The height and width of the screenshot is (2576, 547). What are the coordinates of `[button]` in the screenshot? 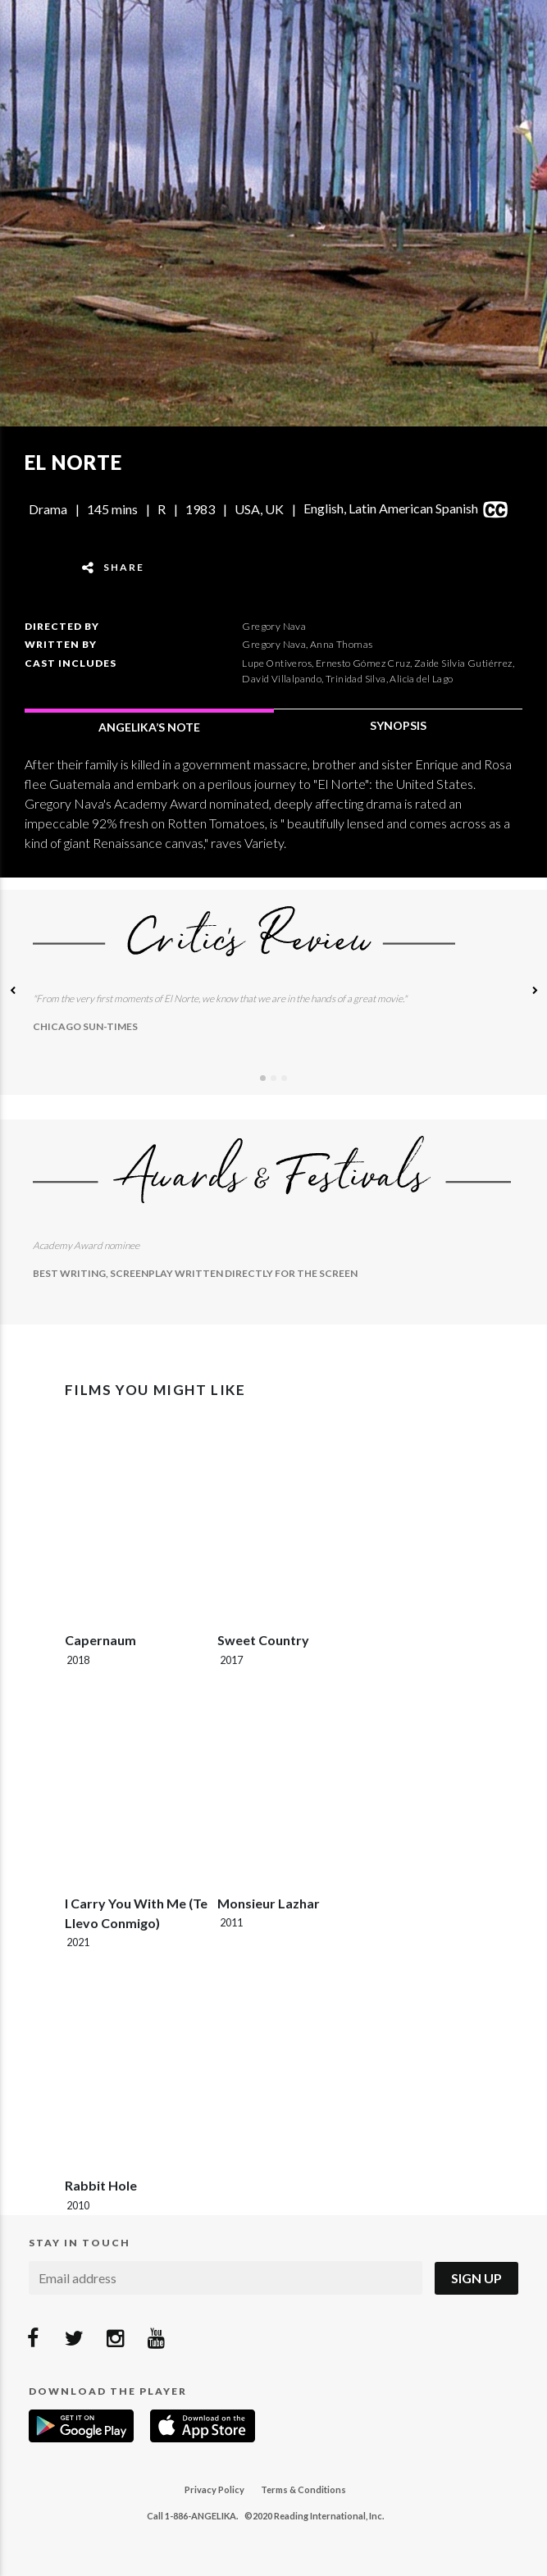 It's located at (12, 992).